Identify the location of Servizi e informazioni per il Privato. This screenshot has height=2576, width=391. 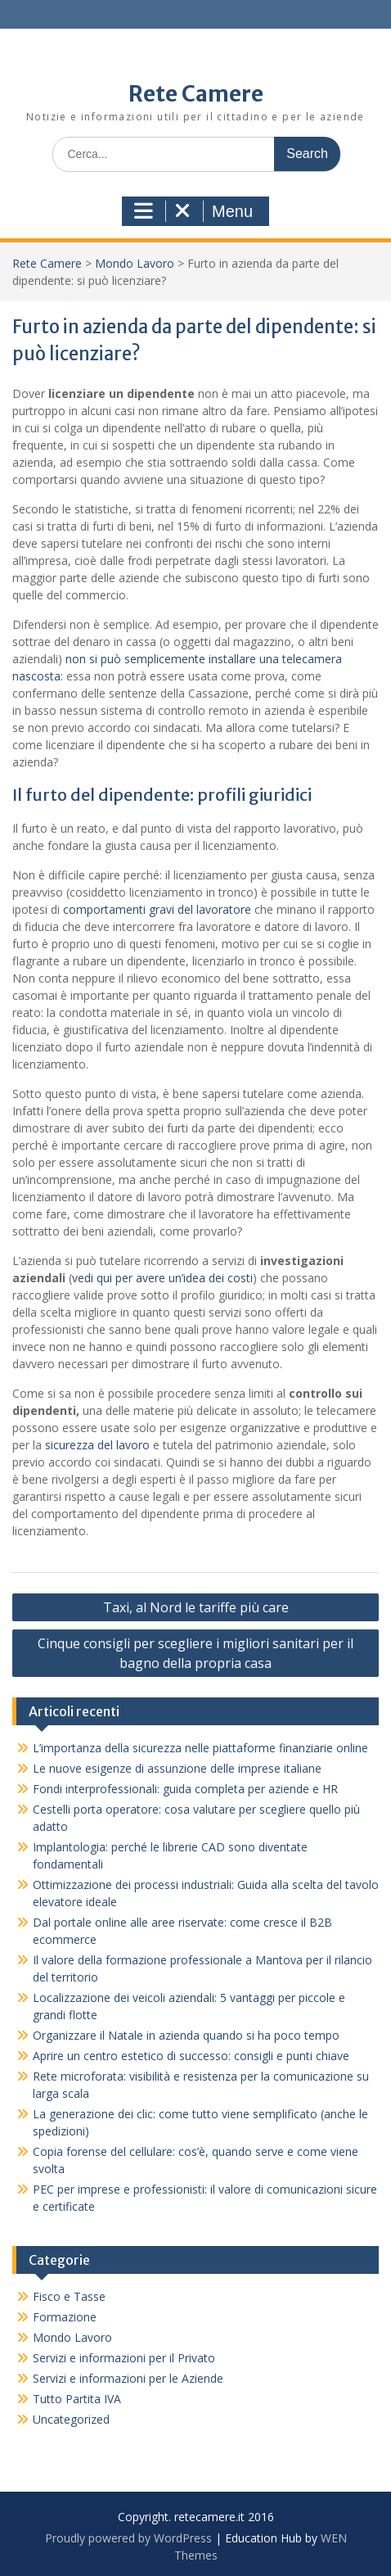
(124, 2358).